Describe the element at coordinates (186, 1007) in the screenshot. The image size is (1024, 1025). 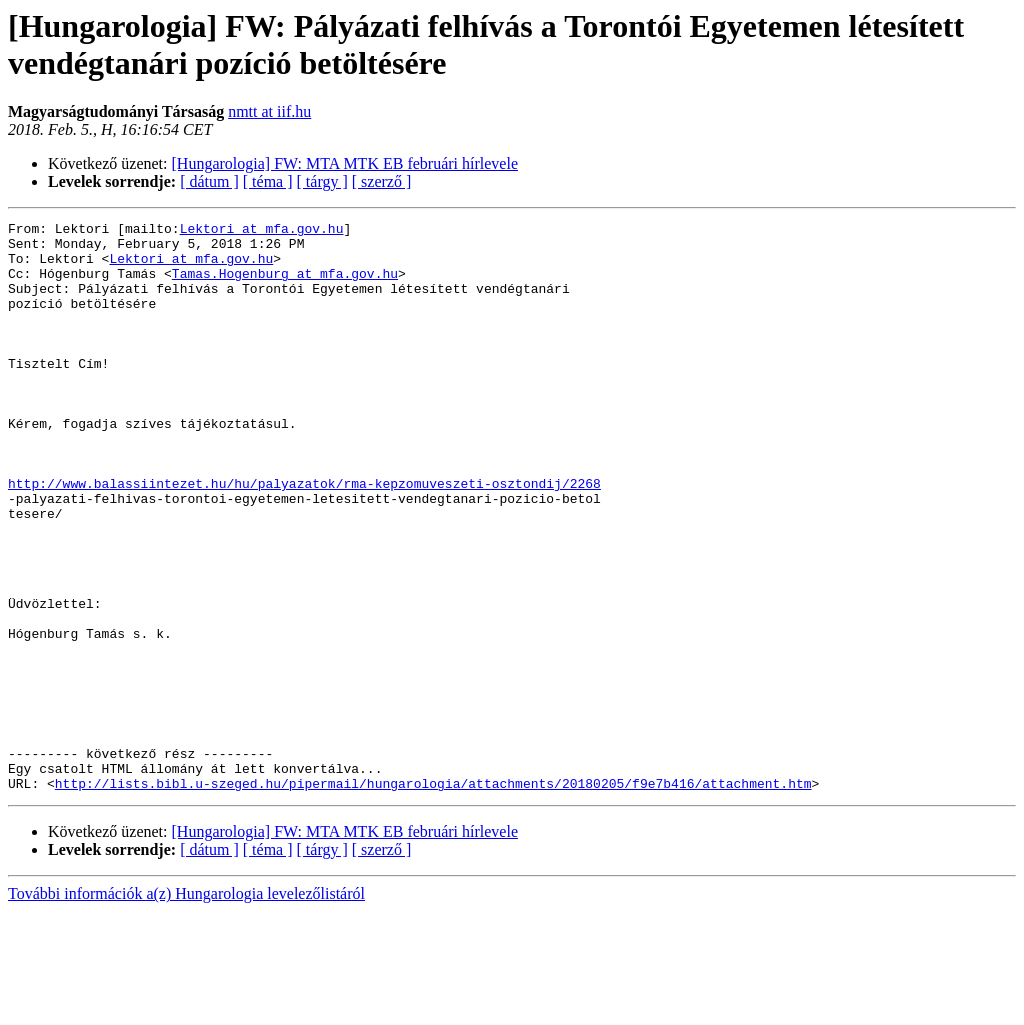
I see `További információk a(z) Hungarologia levelezőlistáról` at that location.